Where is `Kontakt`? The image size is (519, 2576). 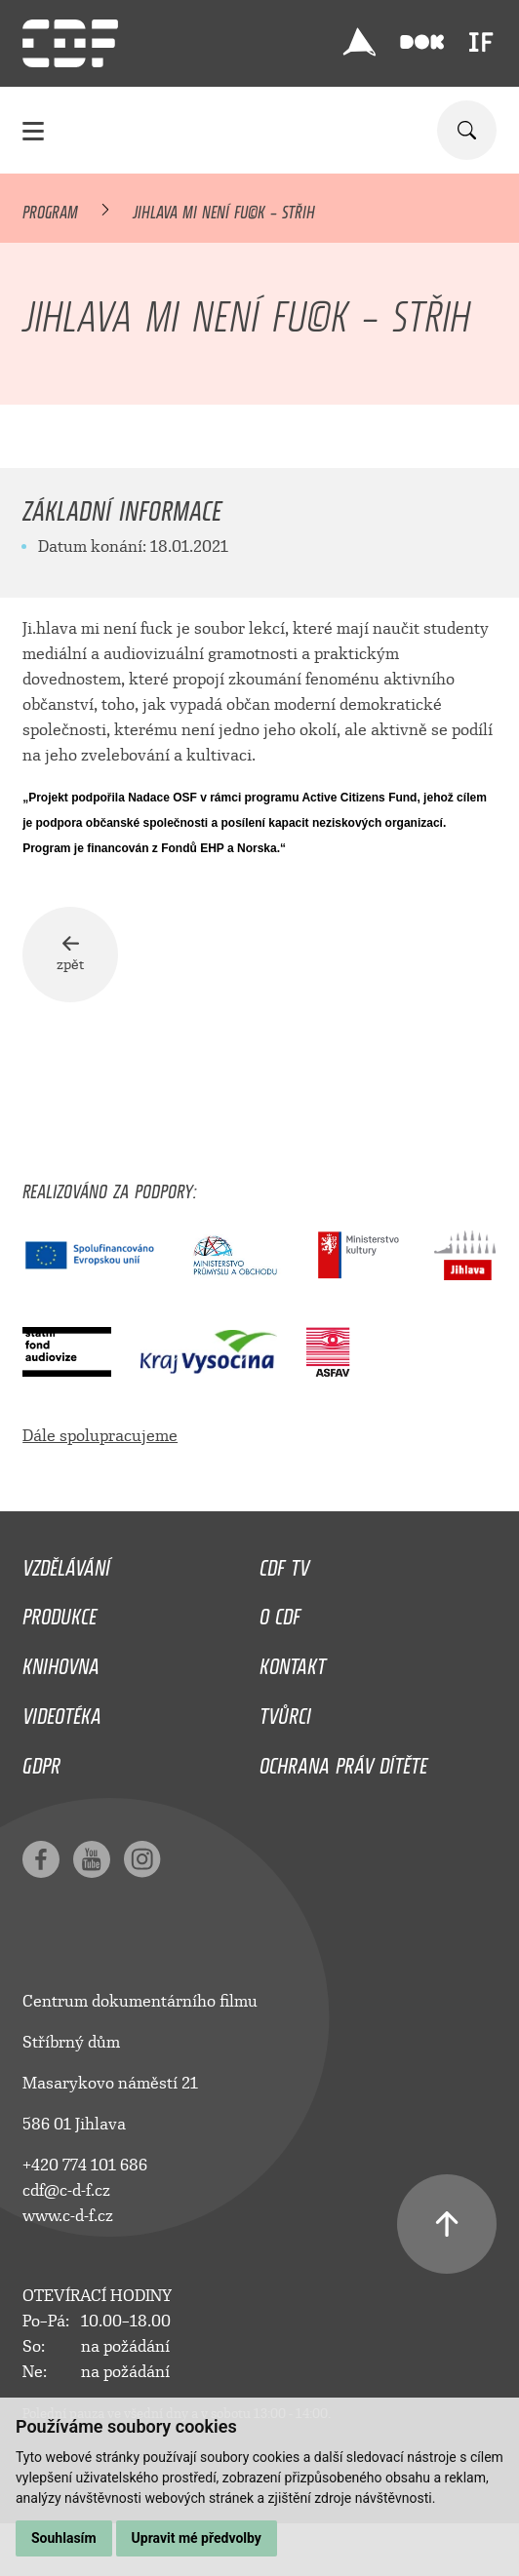 Kontakt is located at coordinates (293, 1661).